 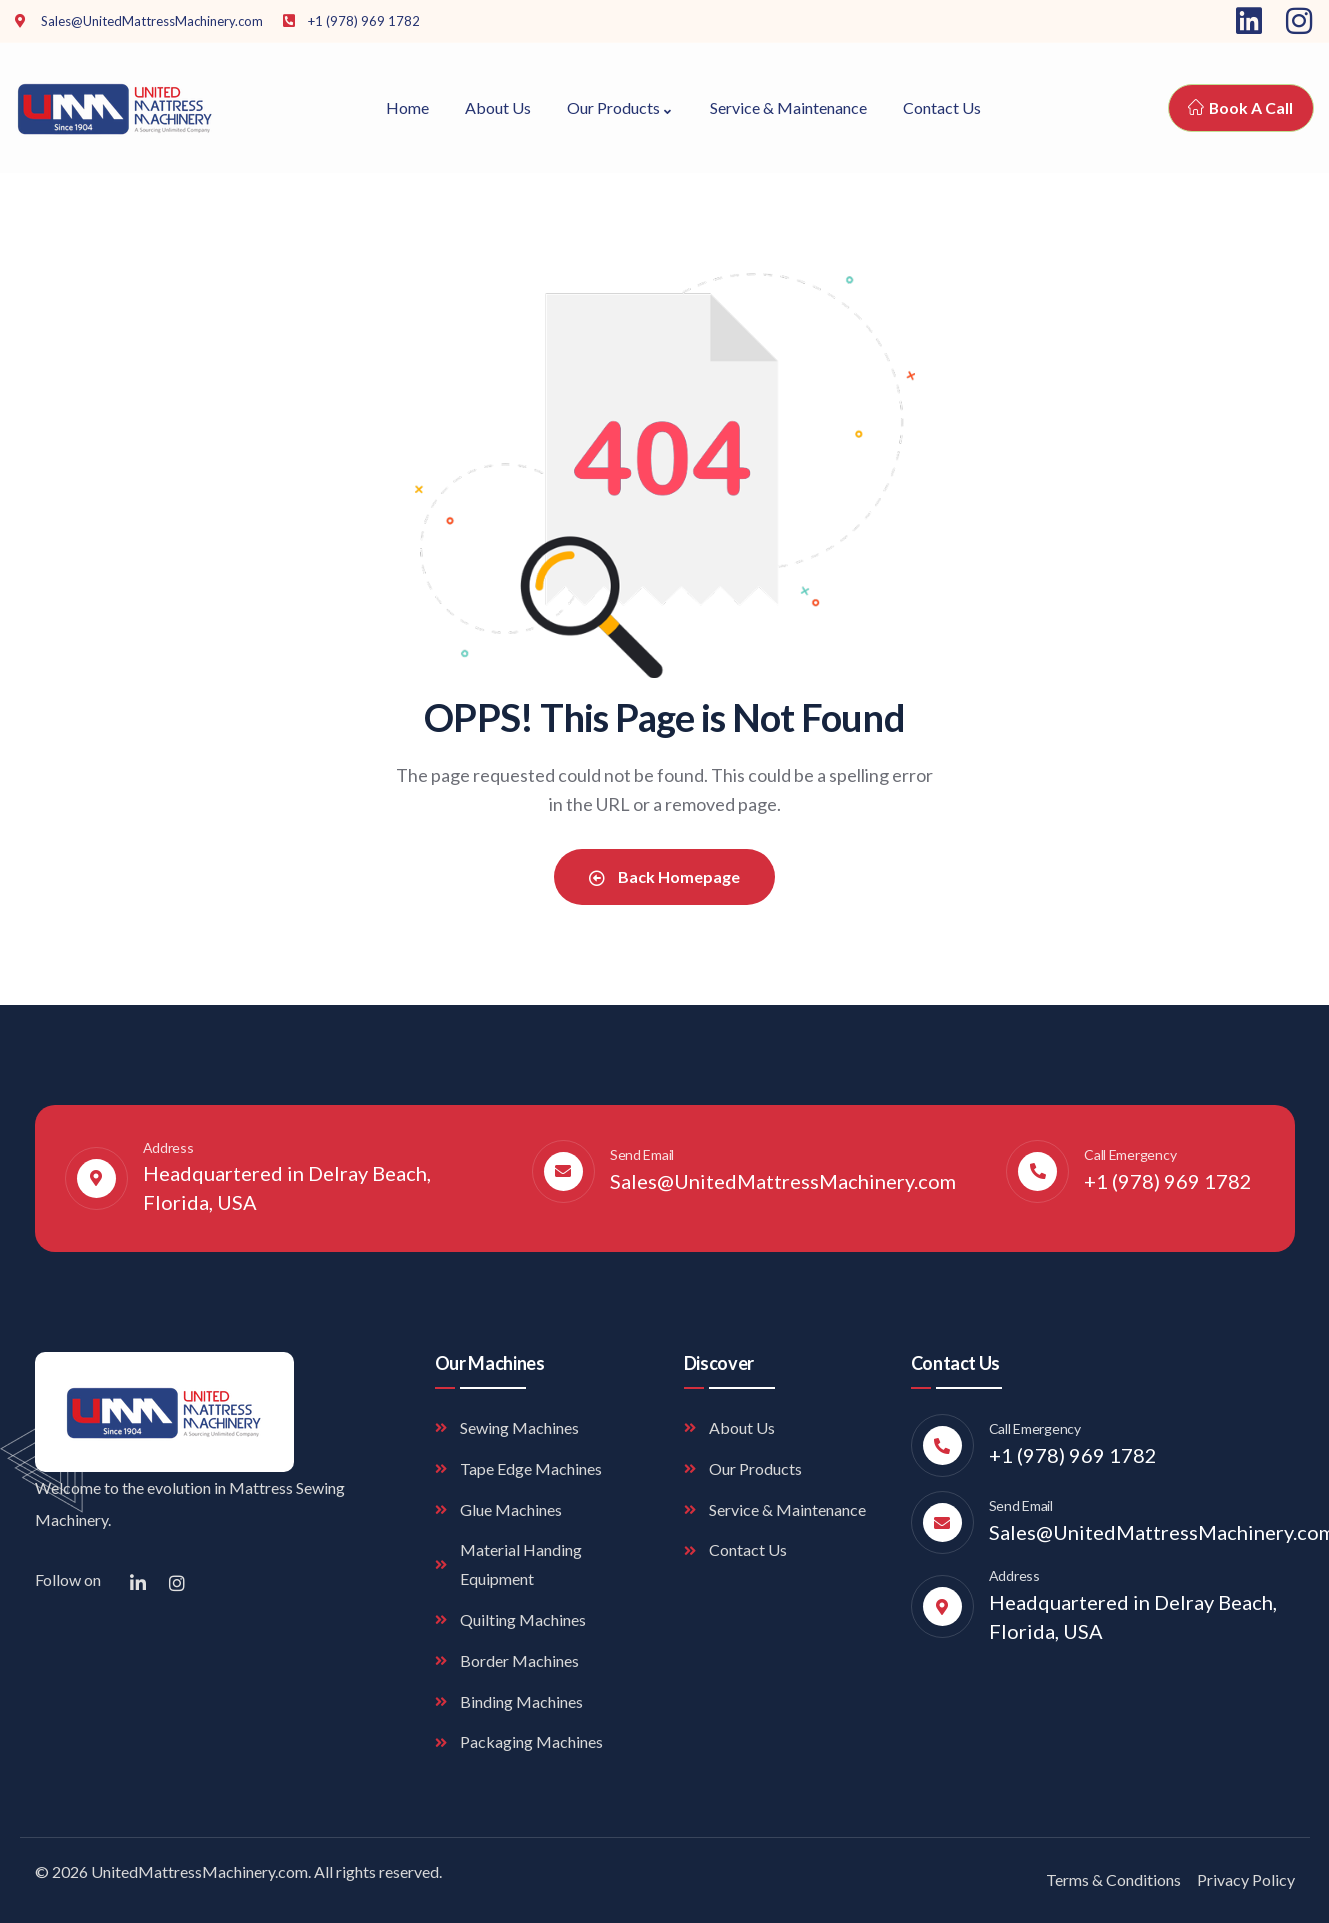 I want to click on Back Homepage, so click(x=664, y=876).